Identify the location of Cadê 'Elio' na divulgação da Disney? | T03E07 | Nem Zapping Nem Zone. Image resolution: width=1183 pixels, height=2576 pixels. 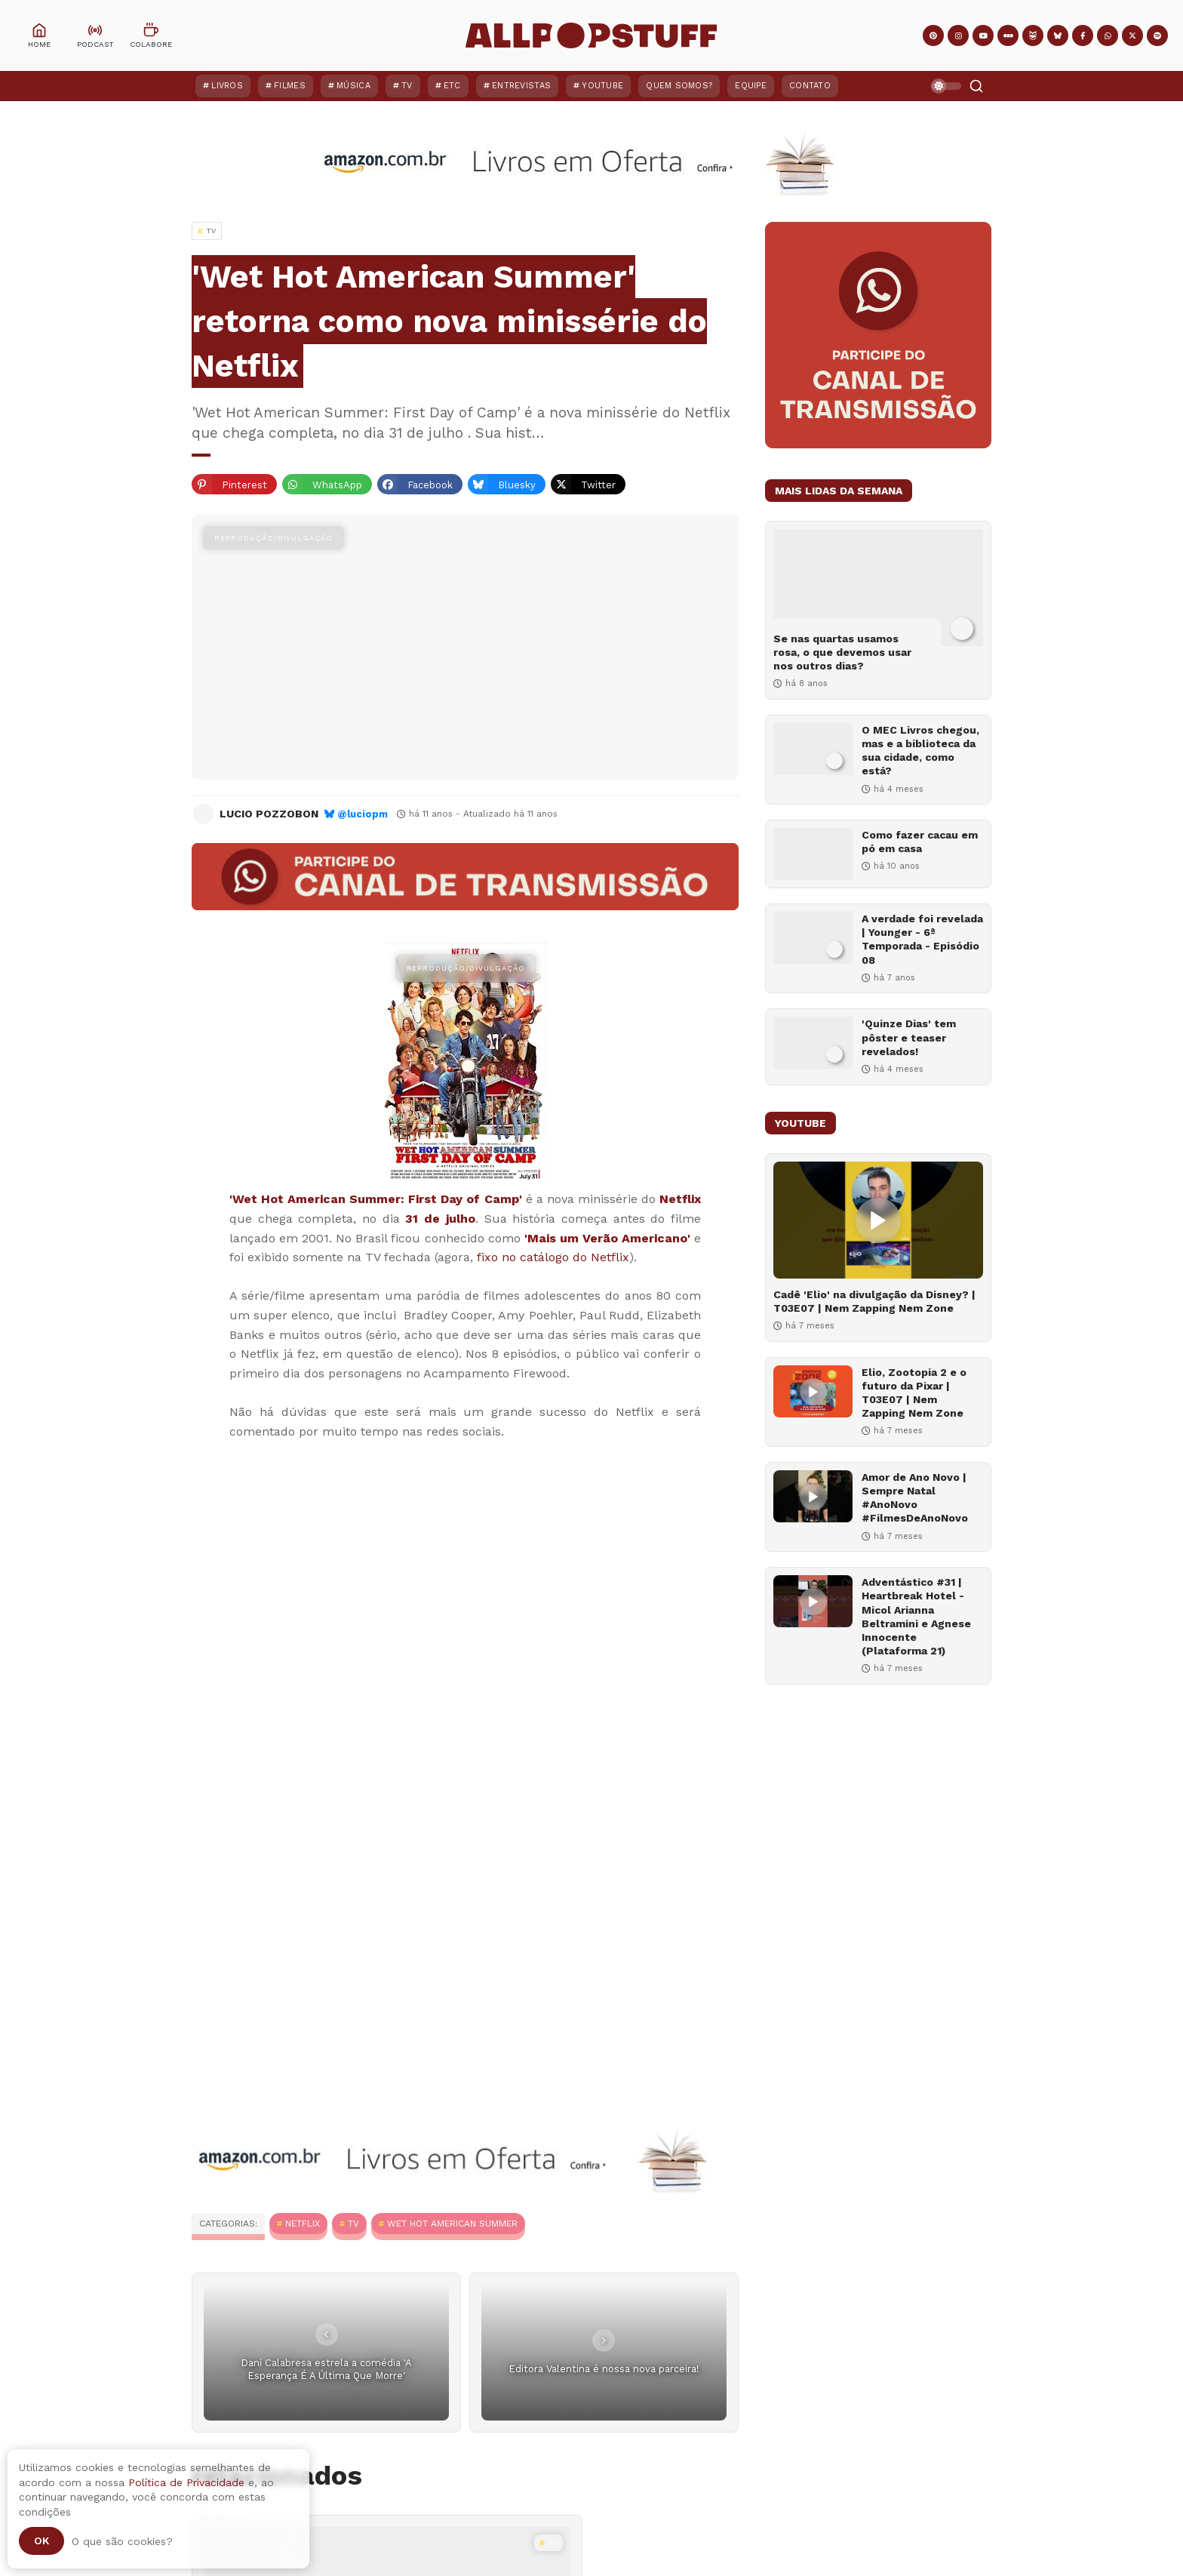
(874, 1301).